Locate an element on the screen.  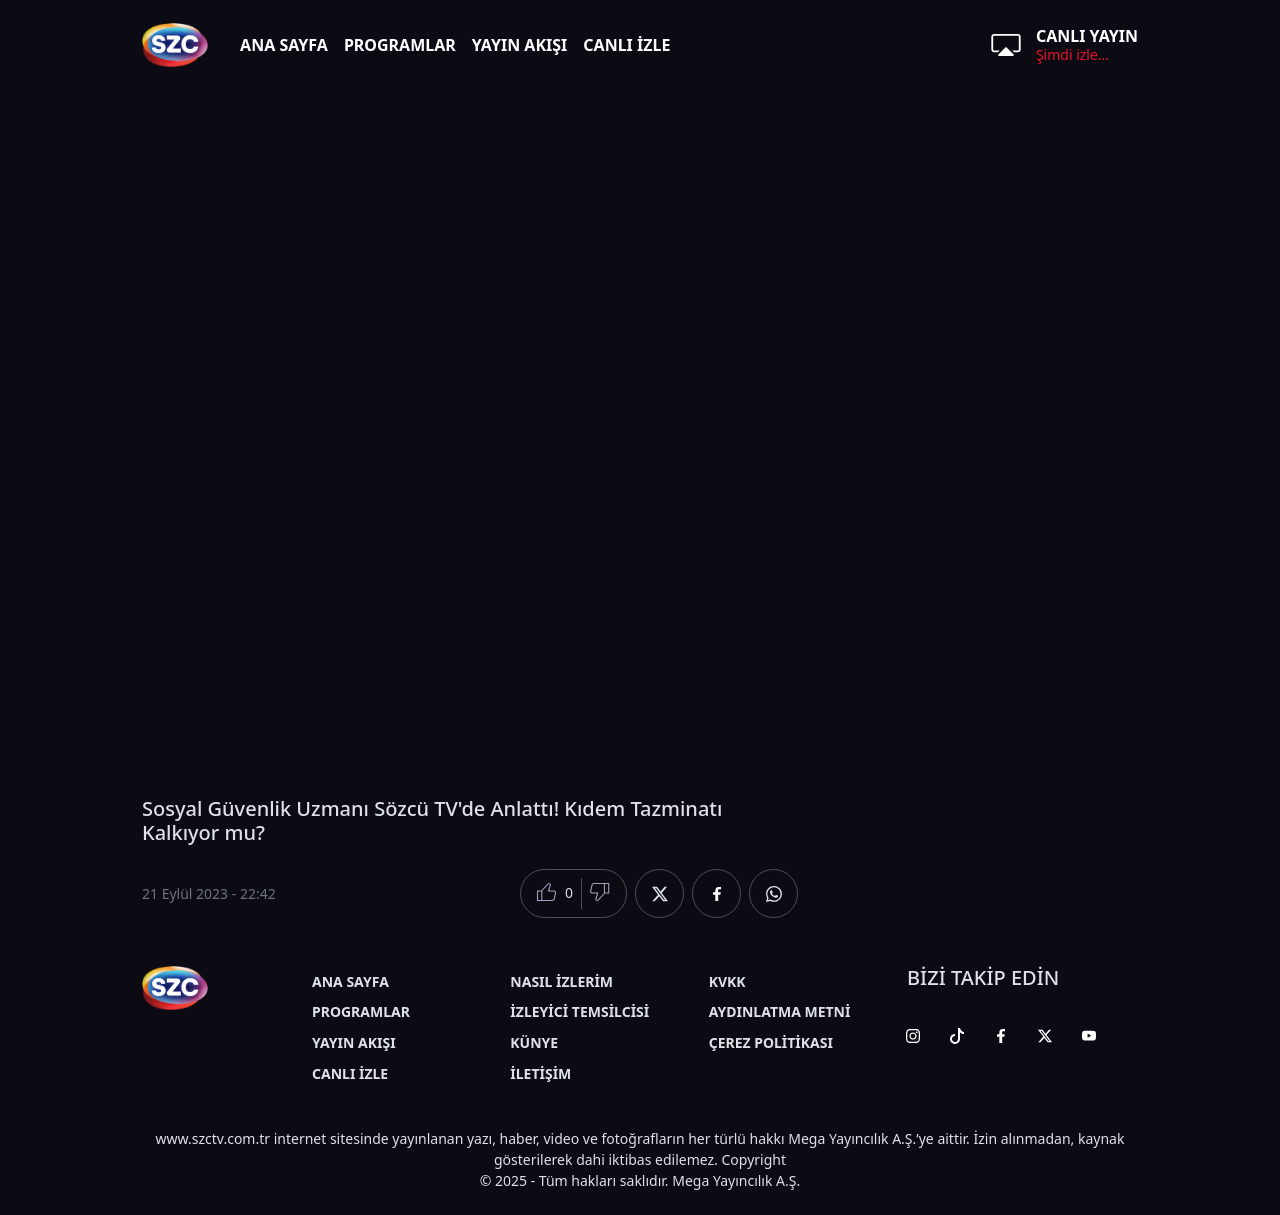
KÜNYE is located at coordinates (534, 1042).